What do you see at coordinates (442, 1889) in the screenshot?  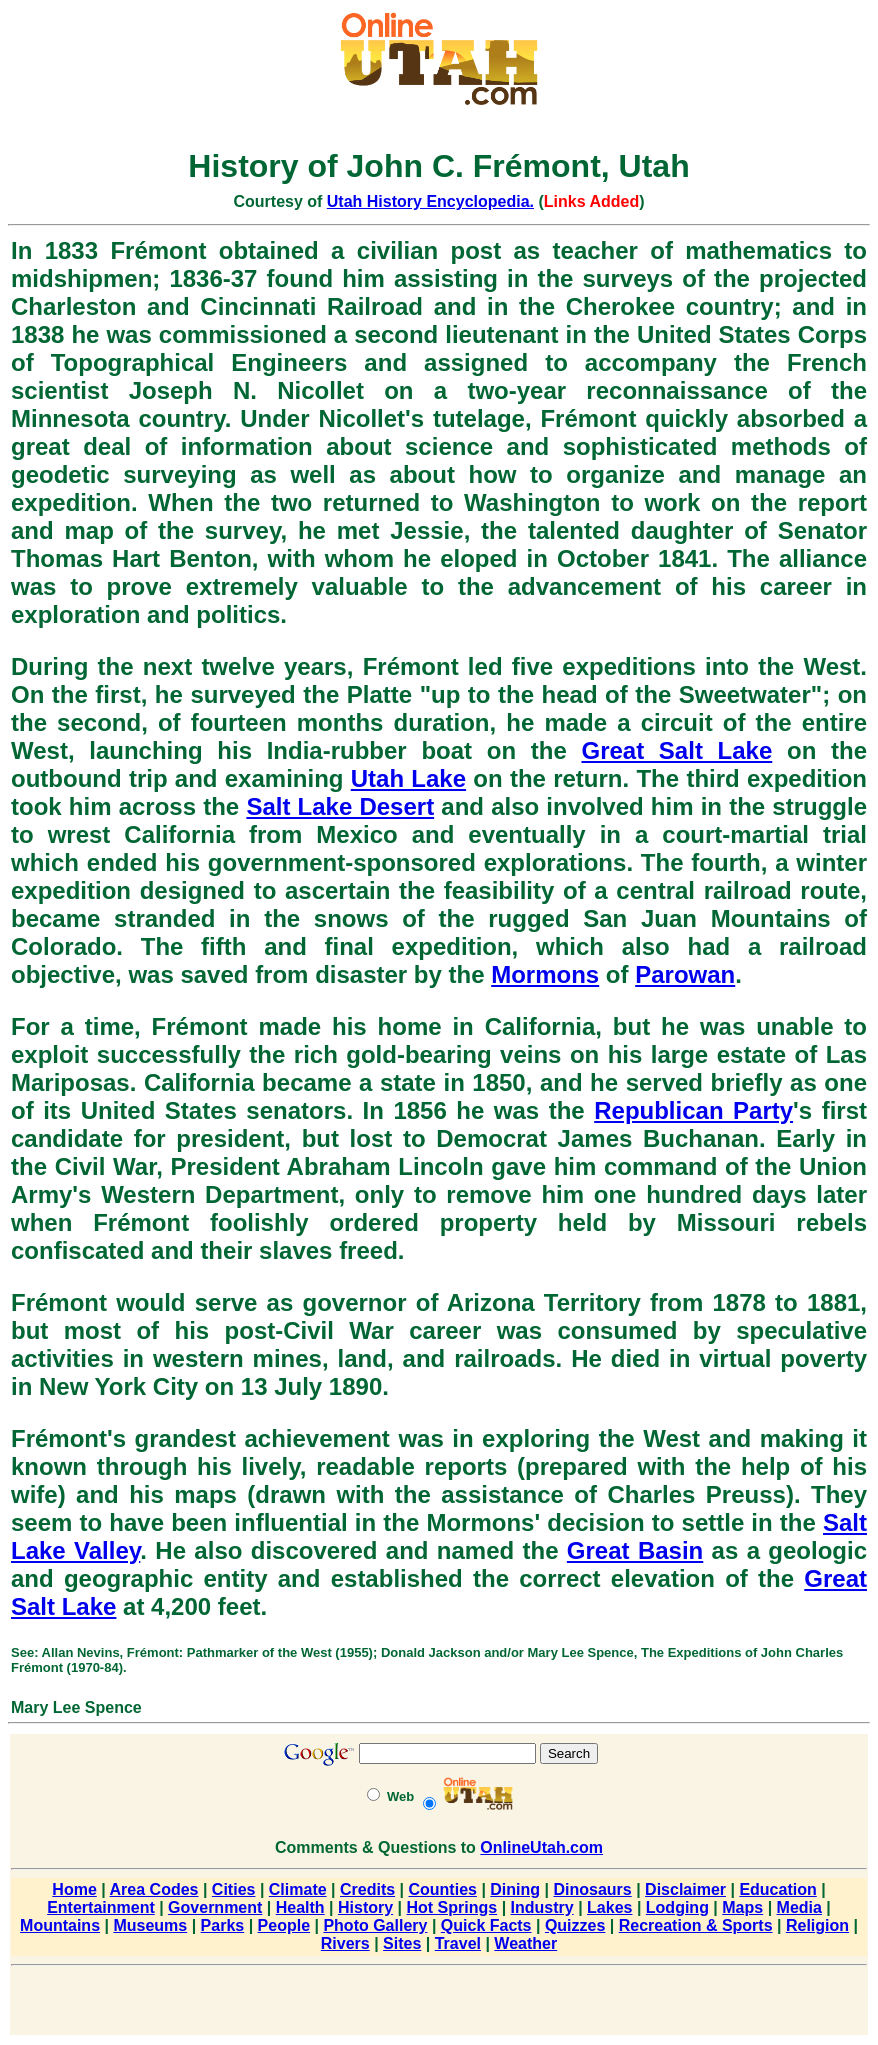 I see `Counties` at bounding box center [442, 1889].